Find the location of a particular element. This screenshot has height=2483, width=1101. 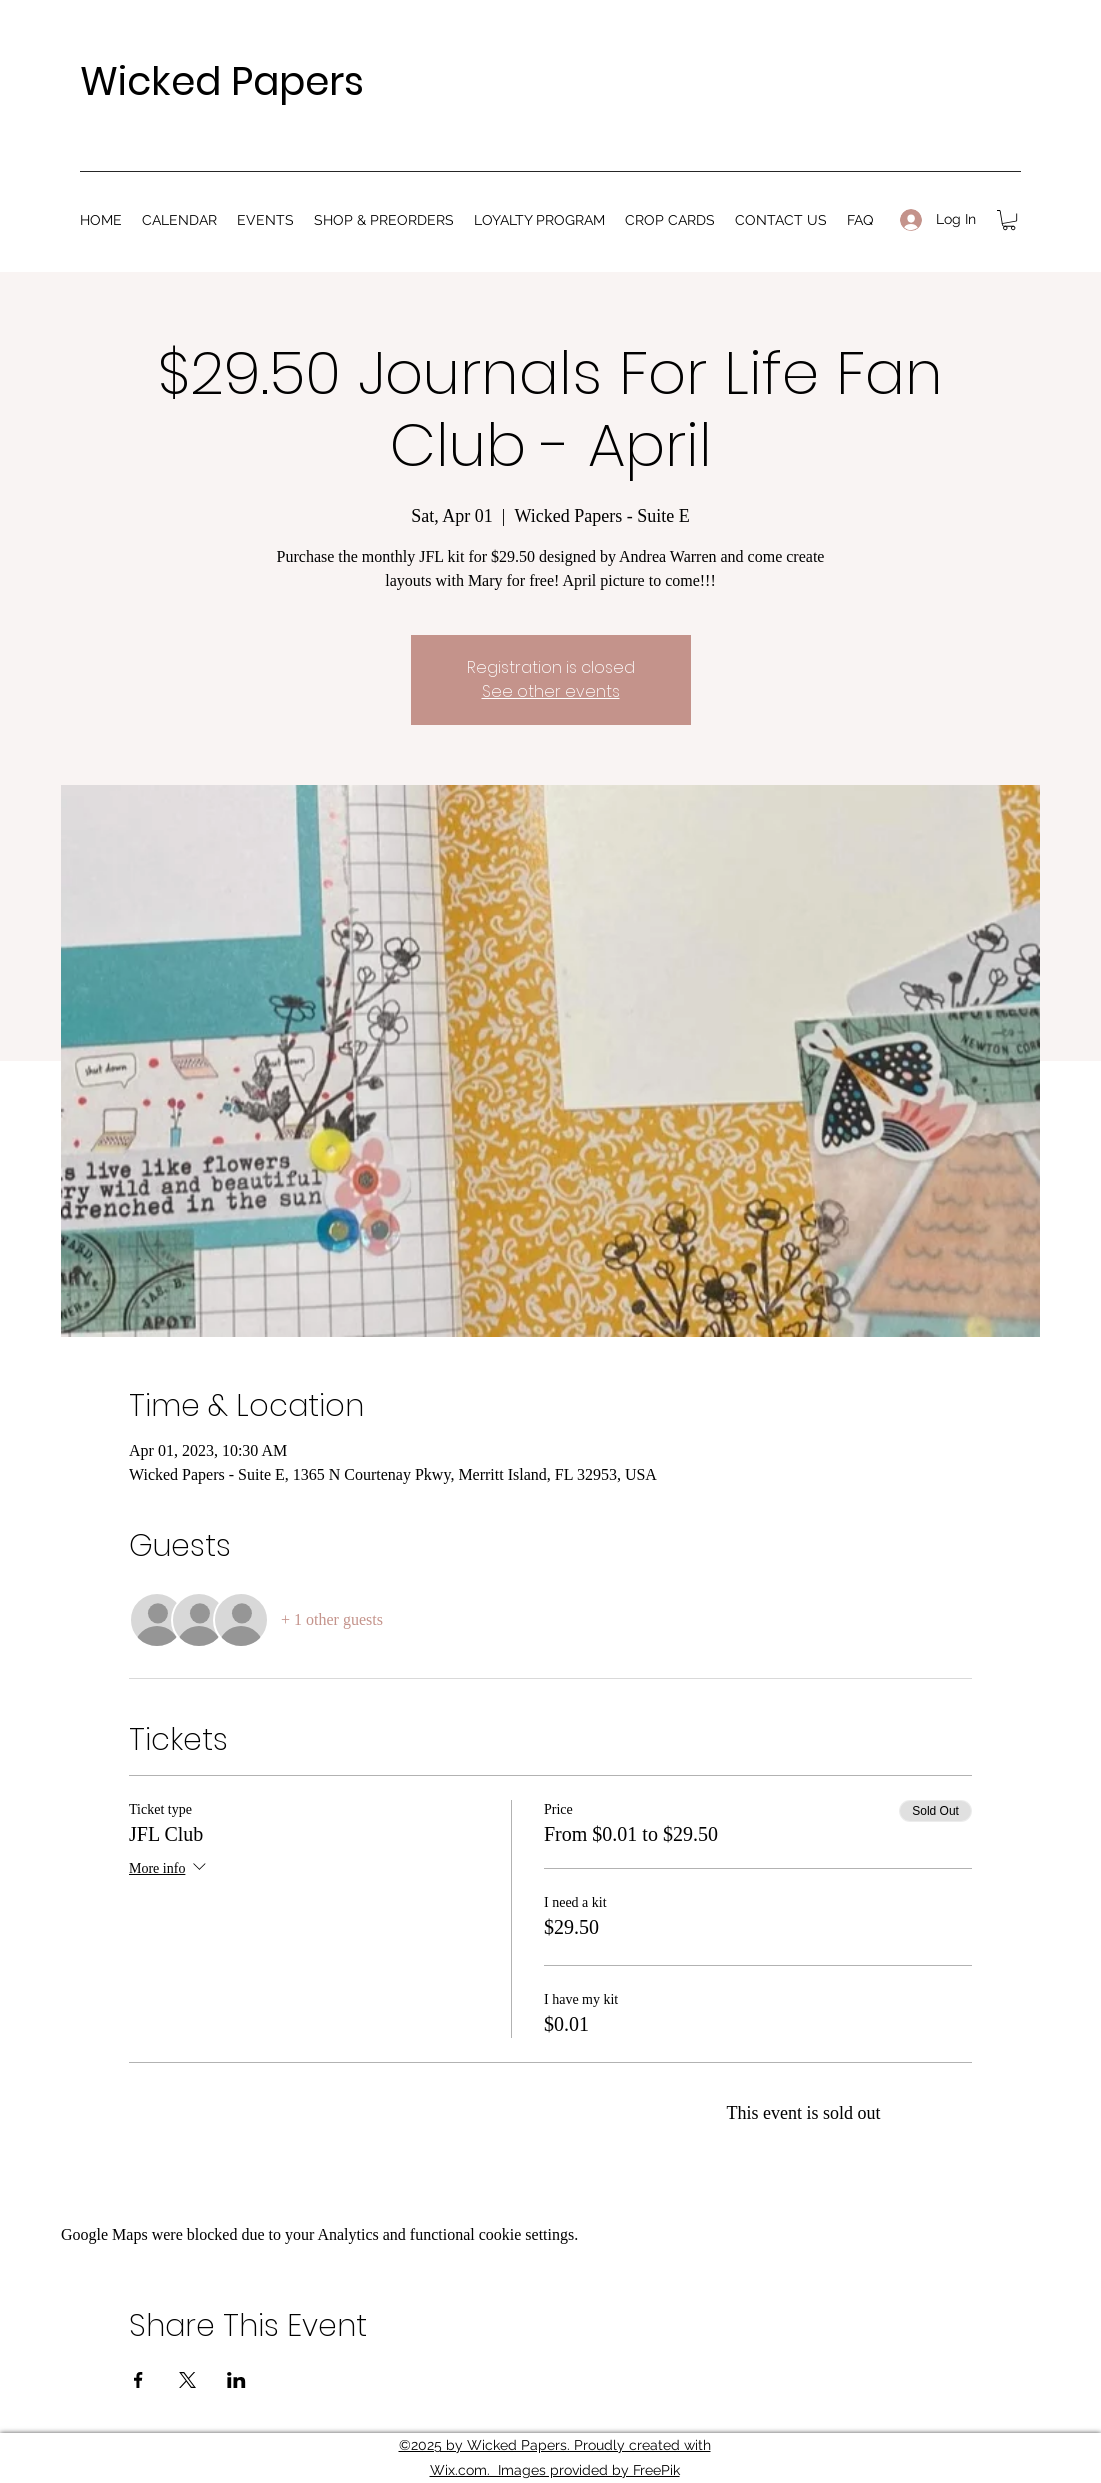

[Share event on LinkedIn] is located at coordinates (236, 2380).